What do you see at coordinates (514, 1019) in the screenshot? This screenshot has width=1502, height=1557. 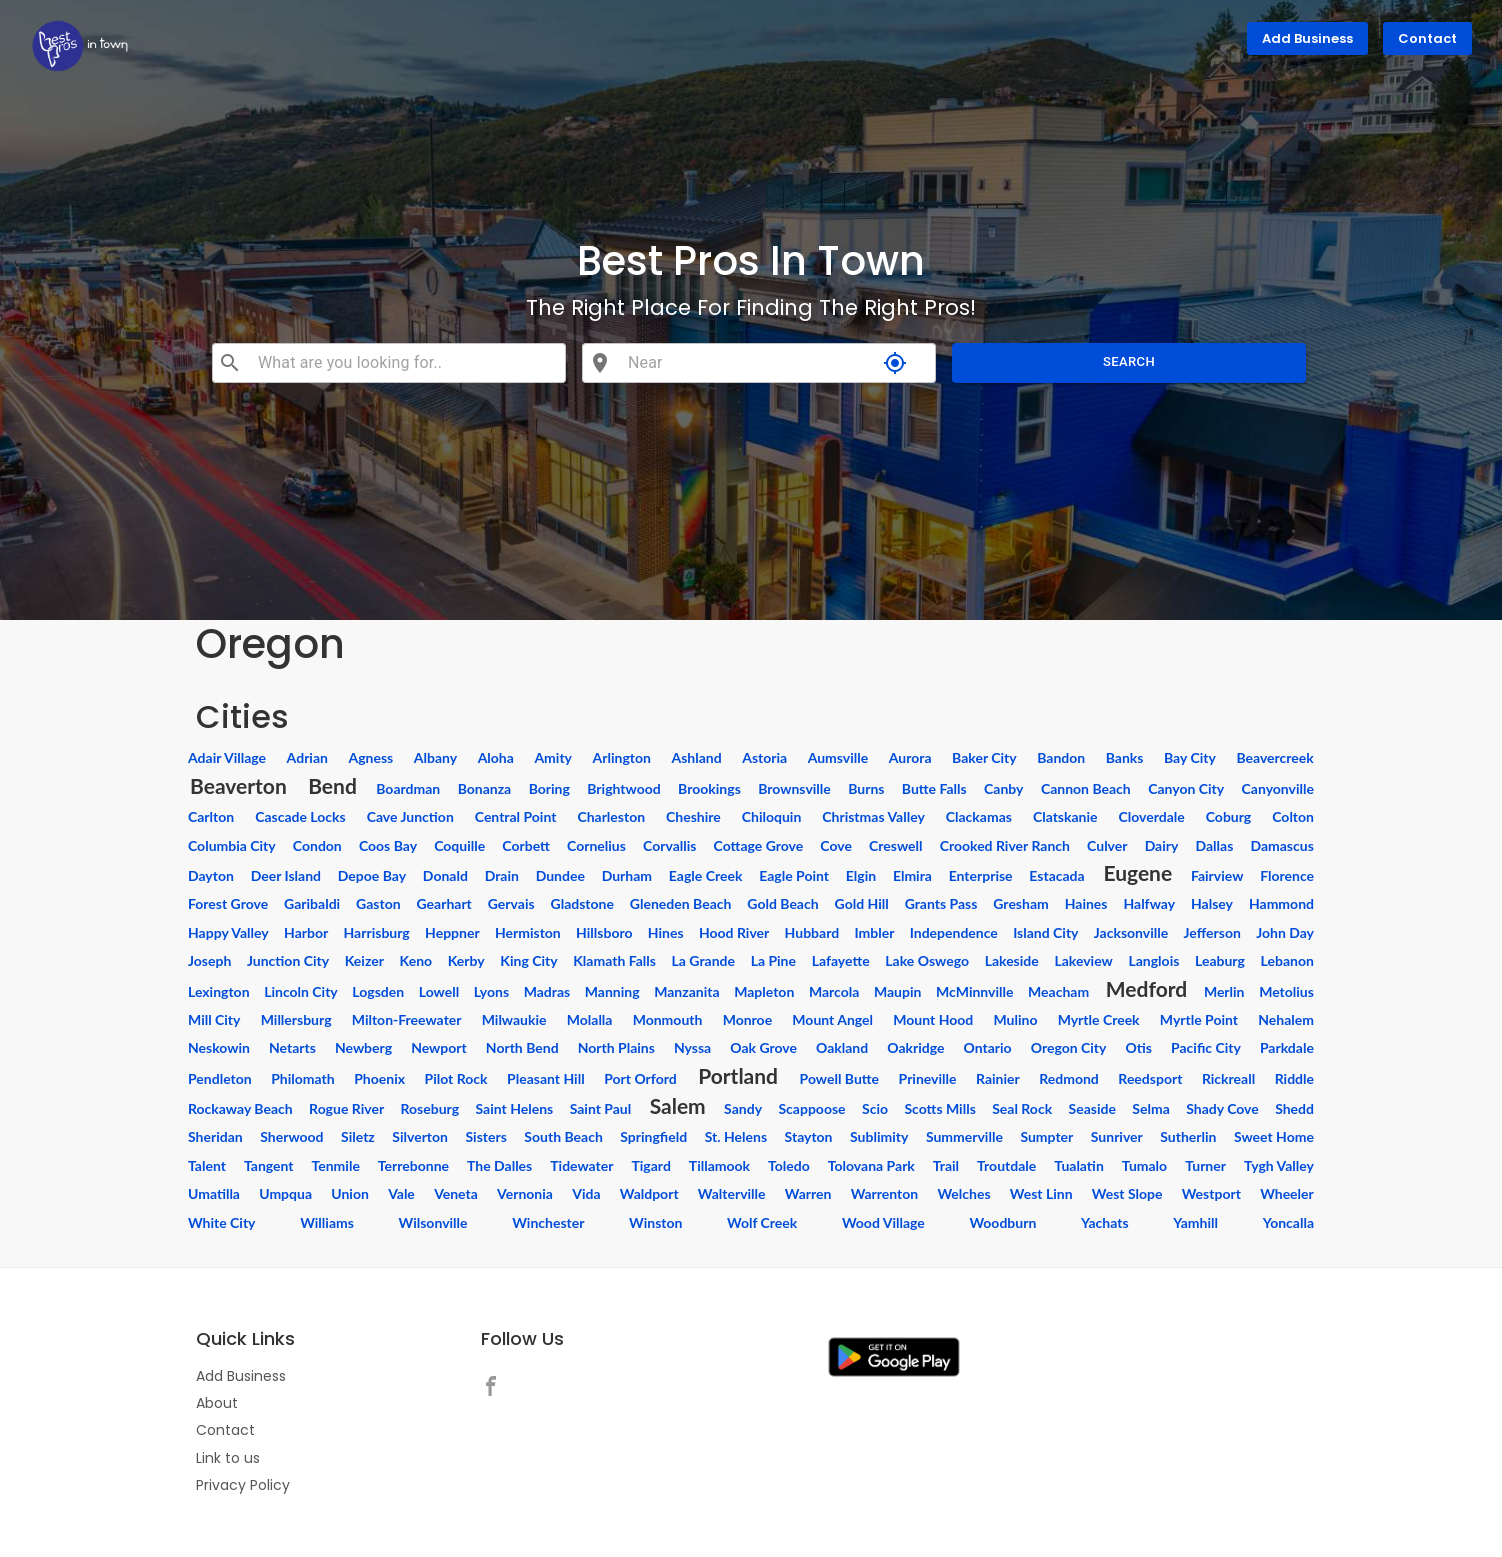 I see `Milwaukie` at bounding box center [514, 1019].